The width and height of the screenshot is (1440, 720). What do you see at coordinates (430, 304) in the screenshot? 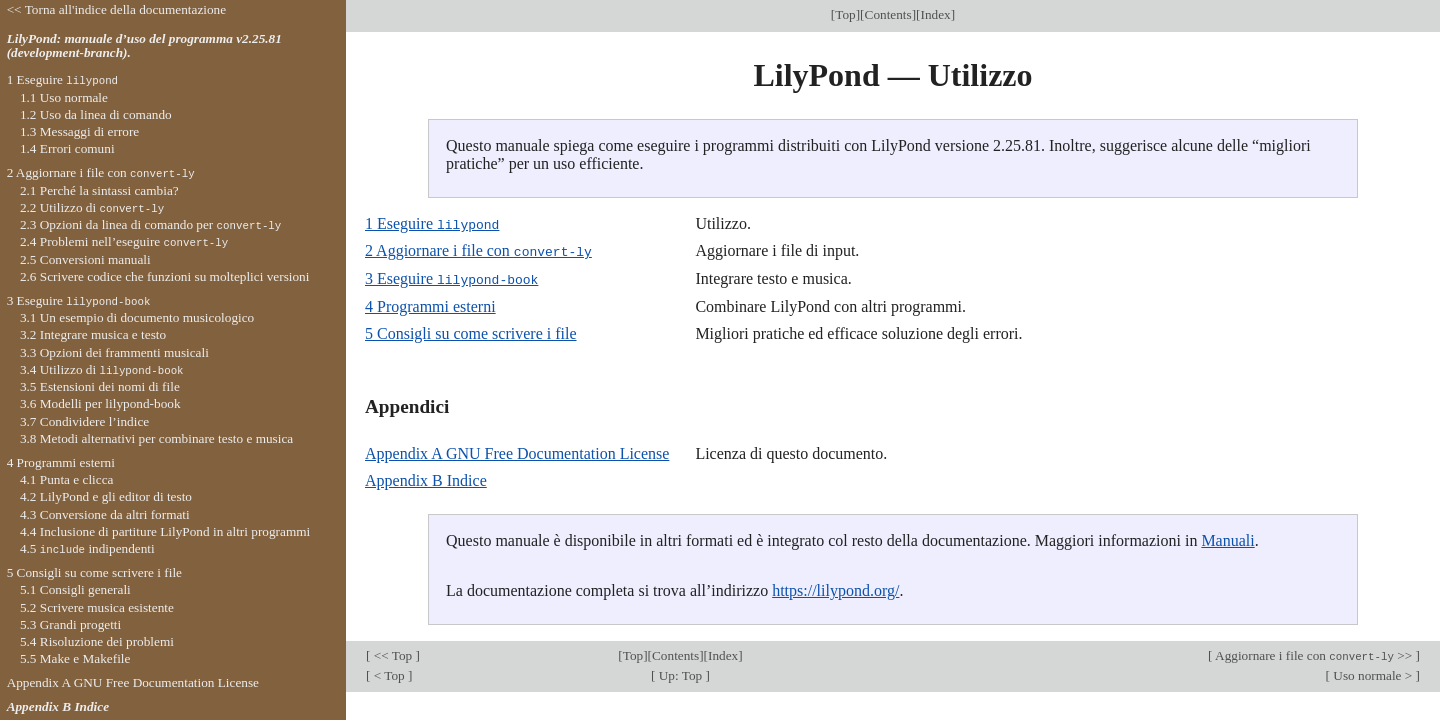
I see `4 Programmi esterni` at bounding box center [430, 304].